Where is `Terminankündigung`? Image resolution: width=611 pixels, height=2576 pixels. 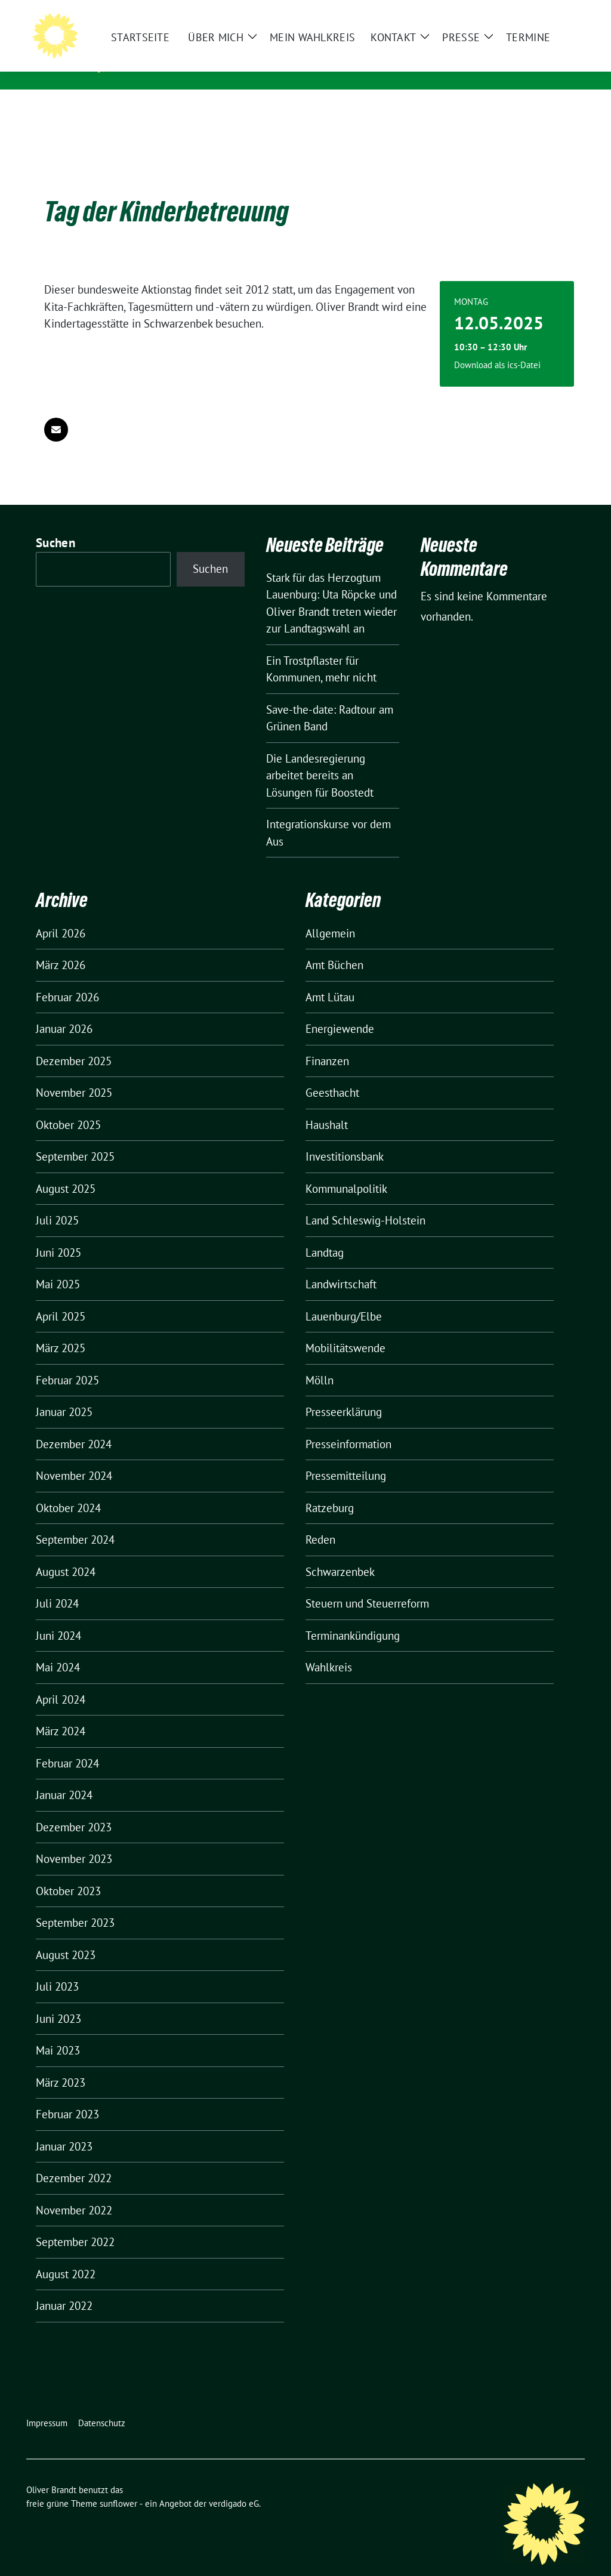 Terminankündigung is located at coordinates (353, 1617).